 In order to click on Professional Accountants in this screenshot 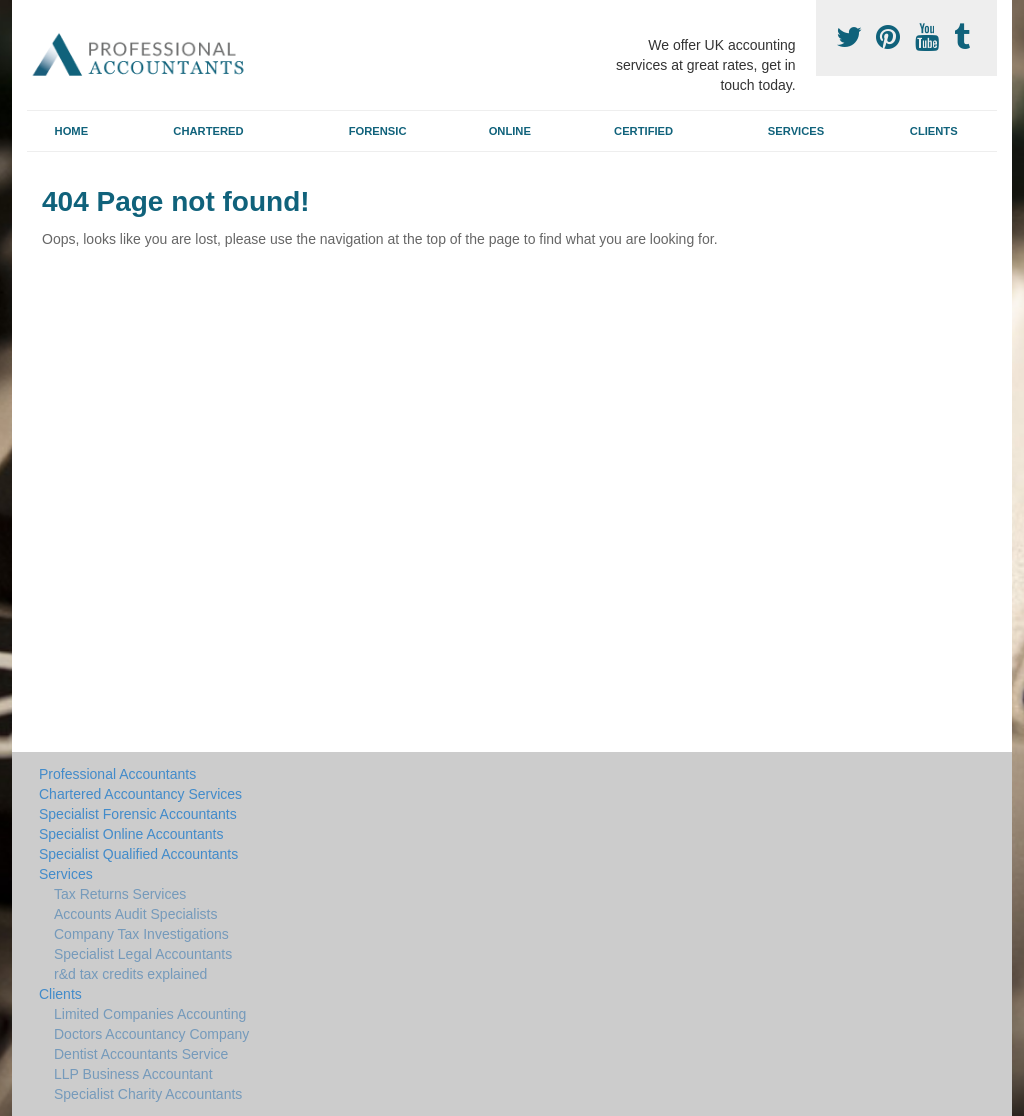, I will do `click(117, 774)`.